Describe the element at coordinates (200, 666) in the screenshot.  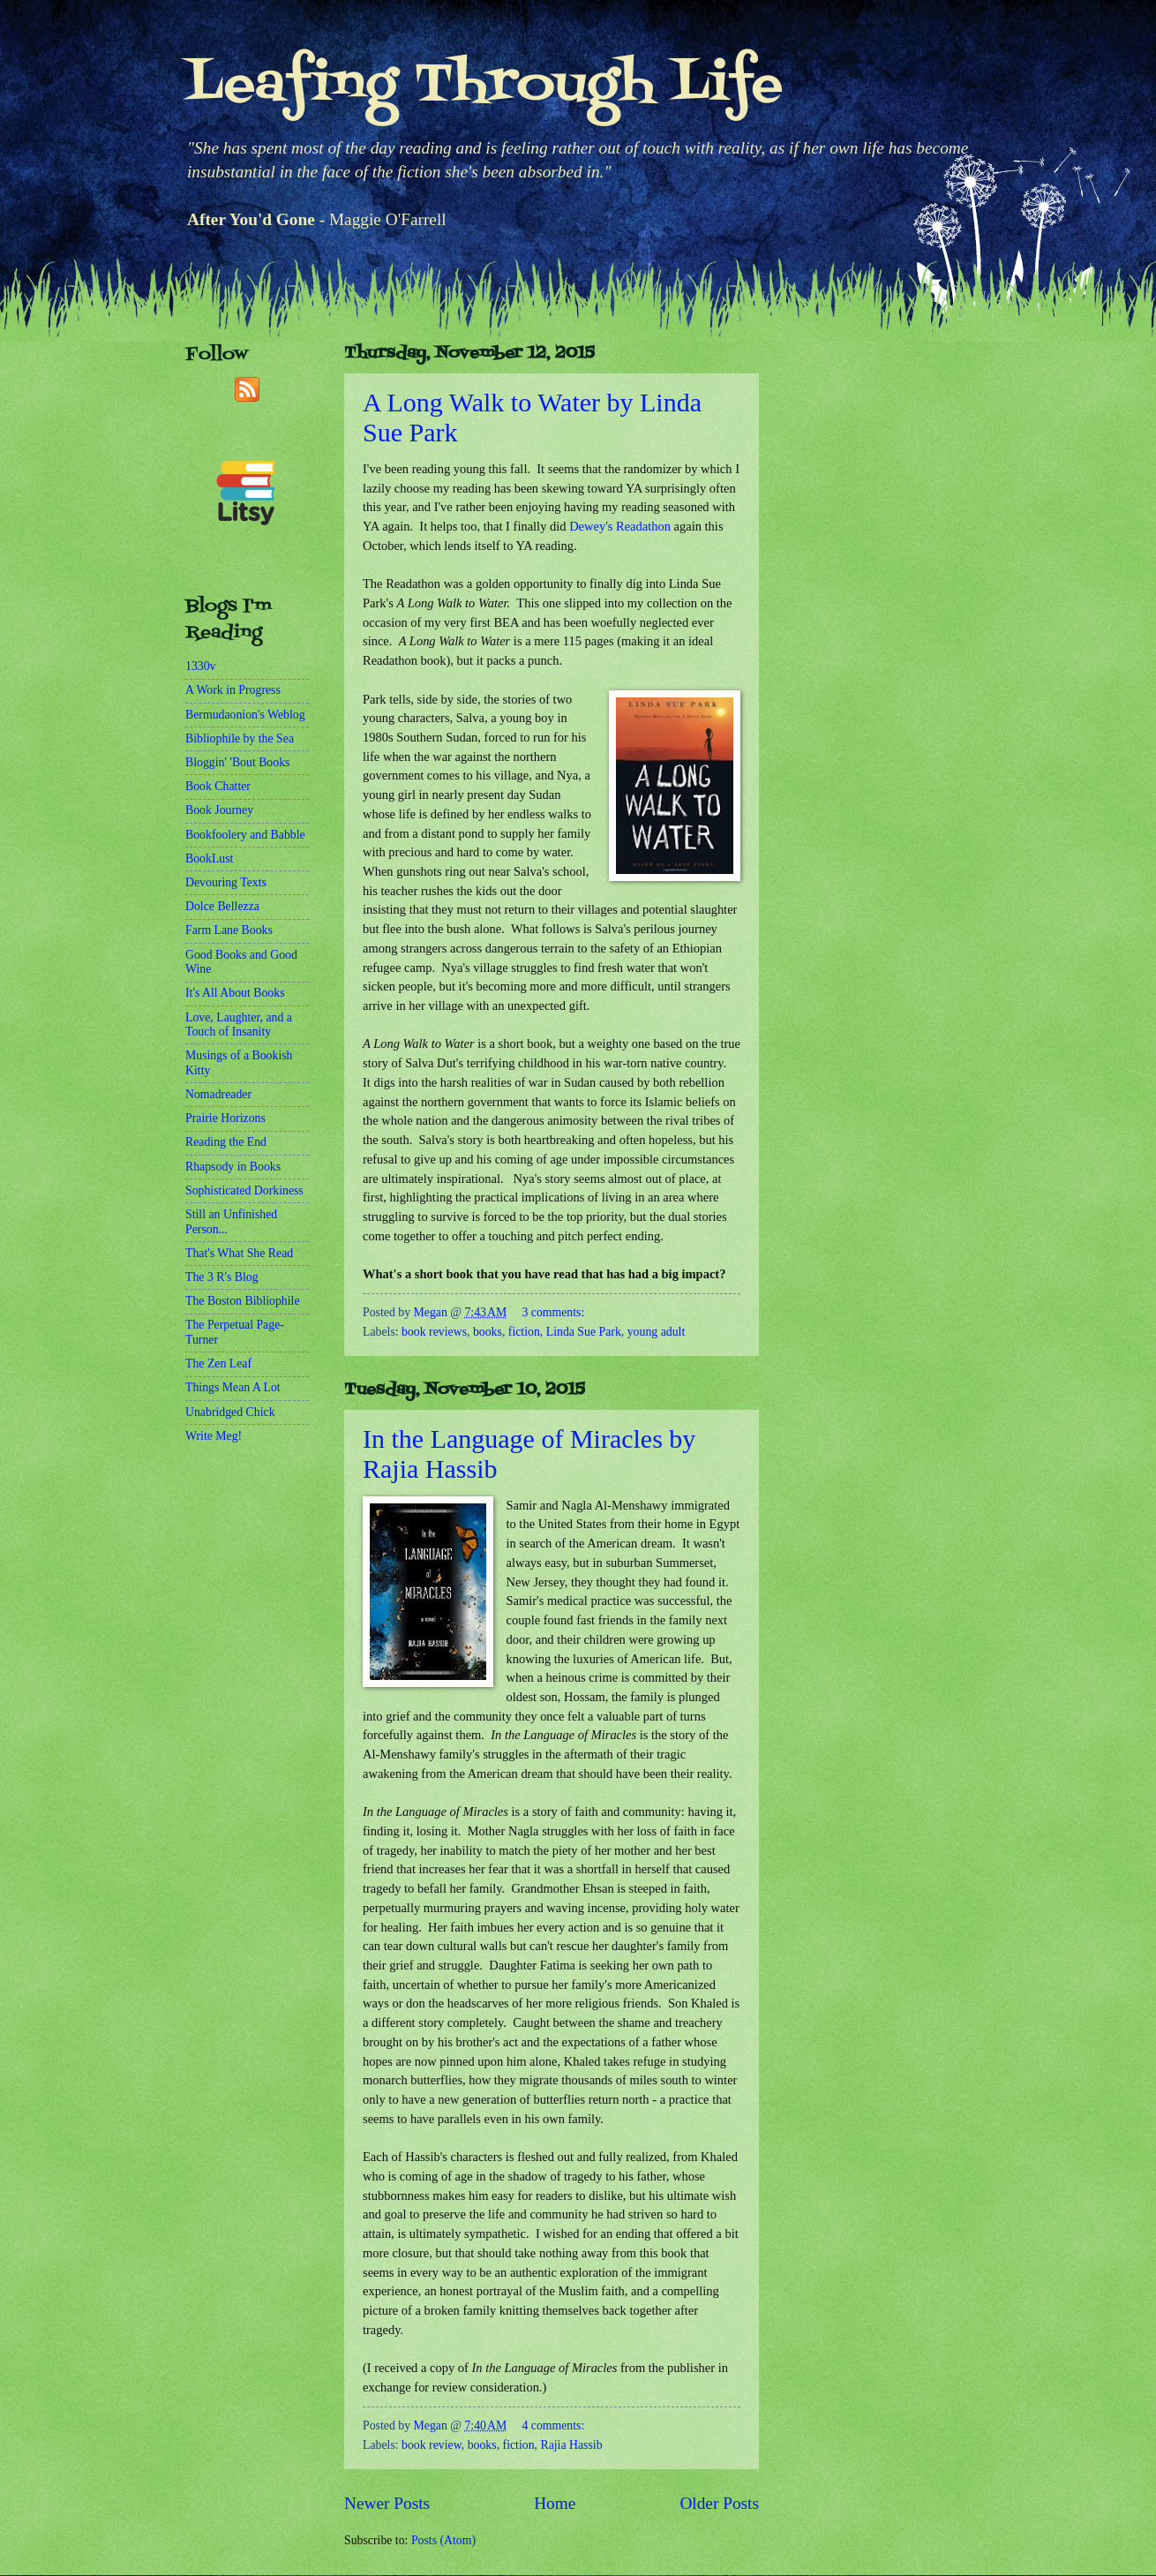
I see `1330v` at that location.